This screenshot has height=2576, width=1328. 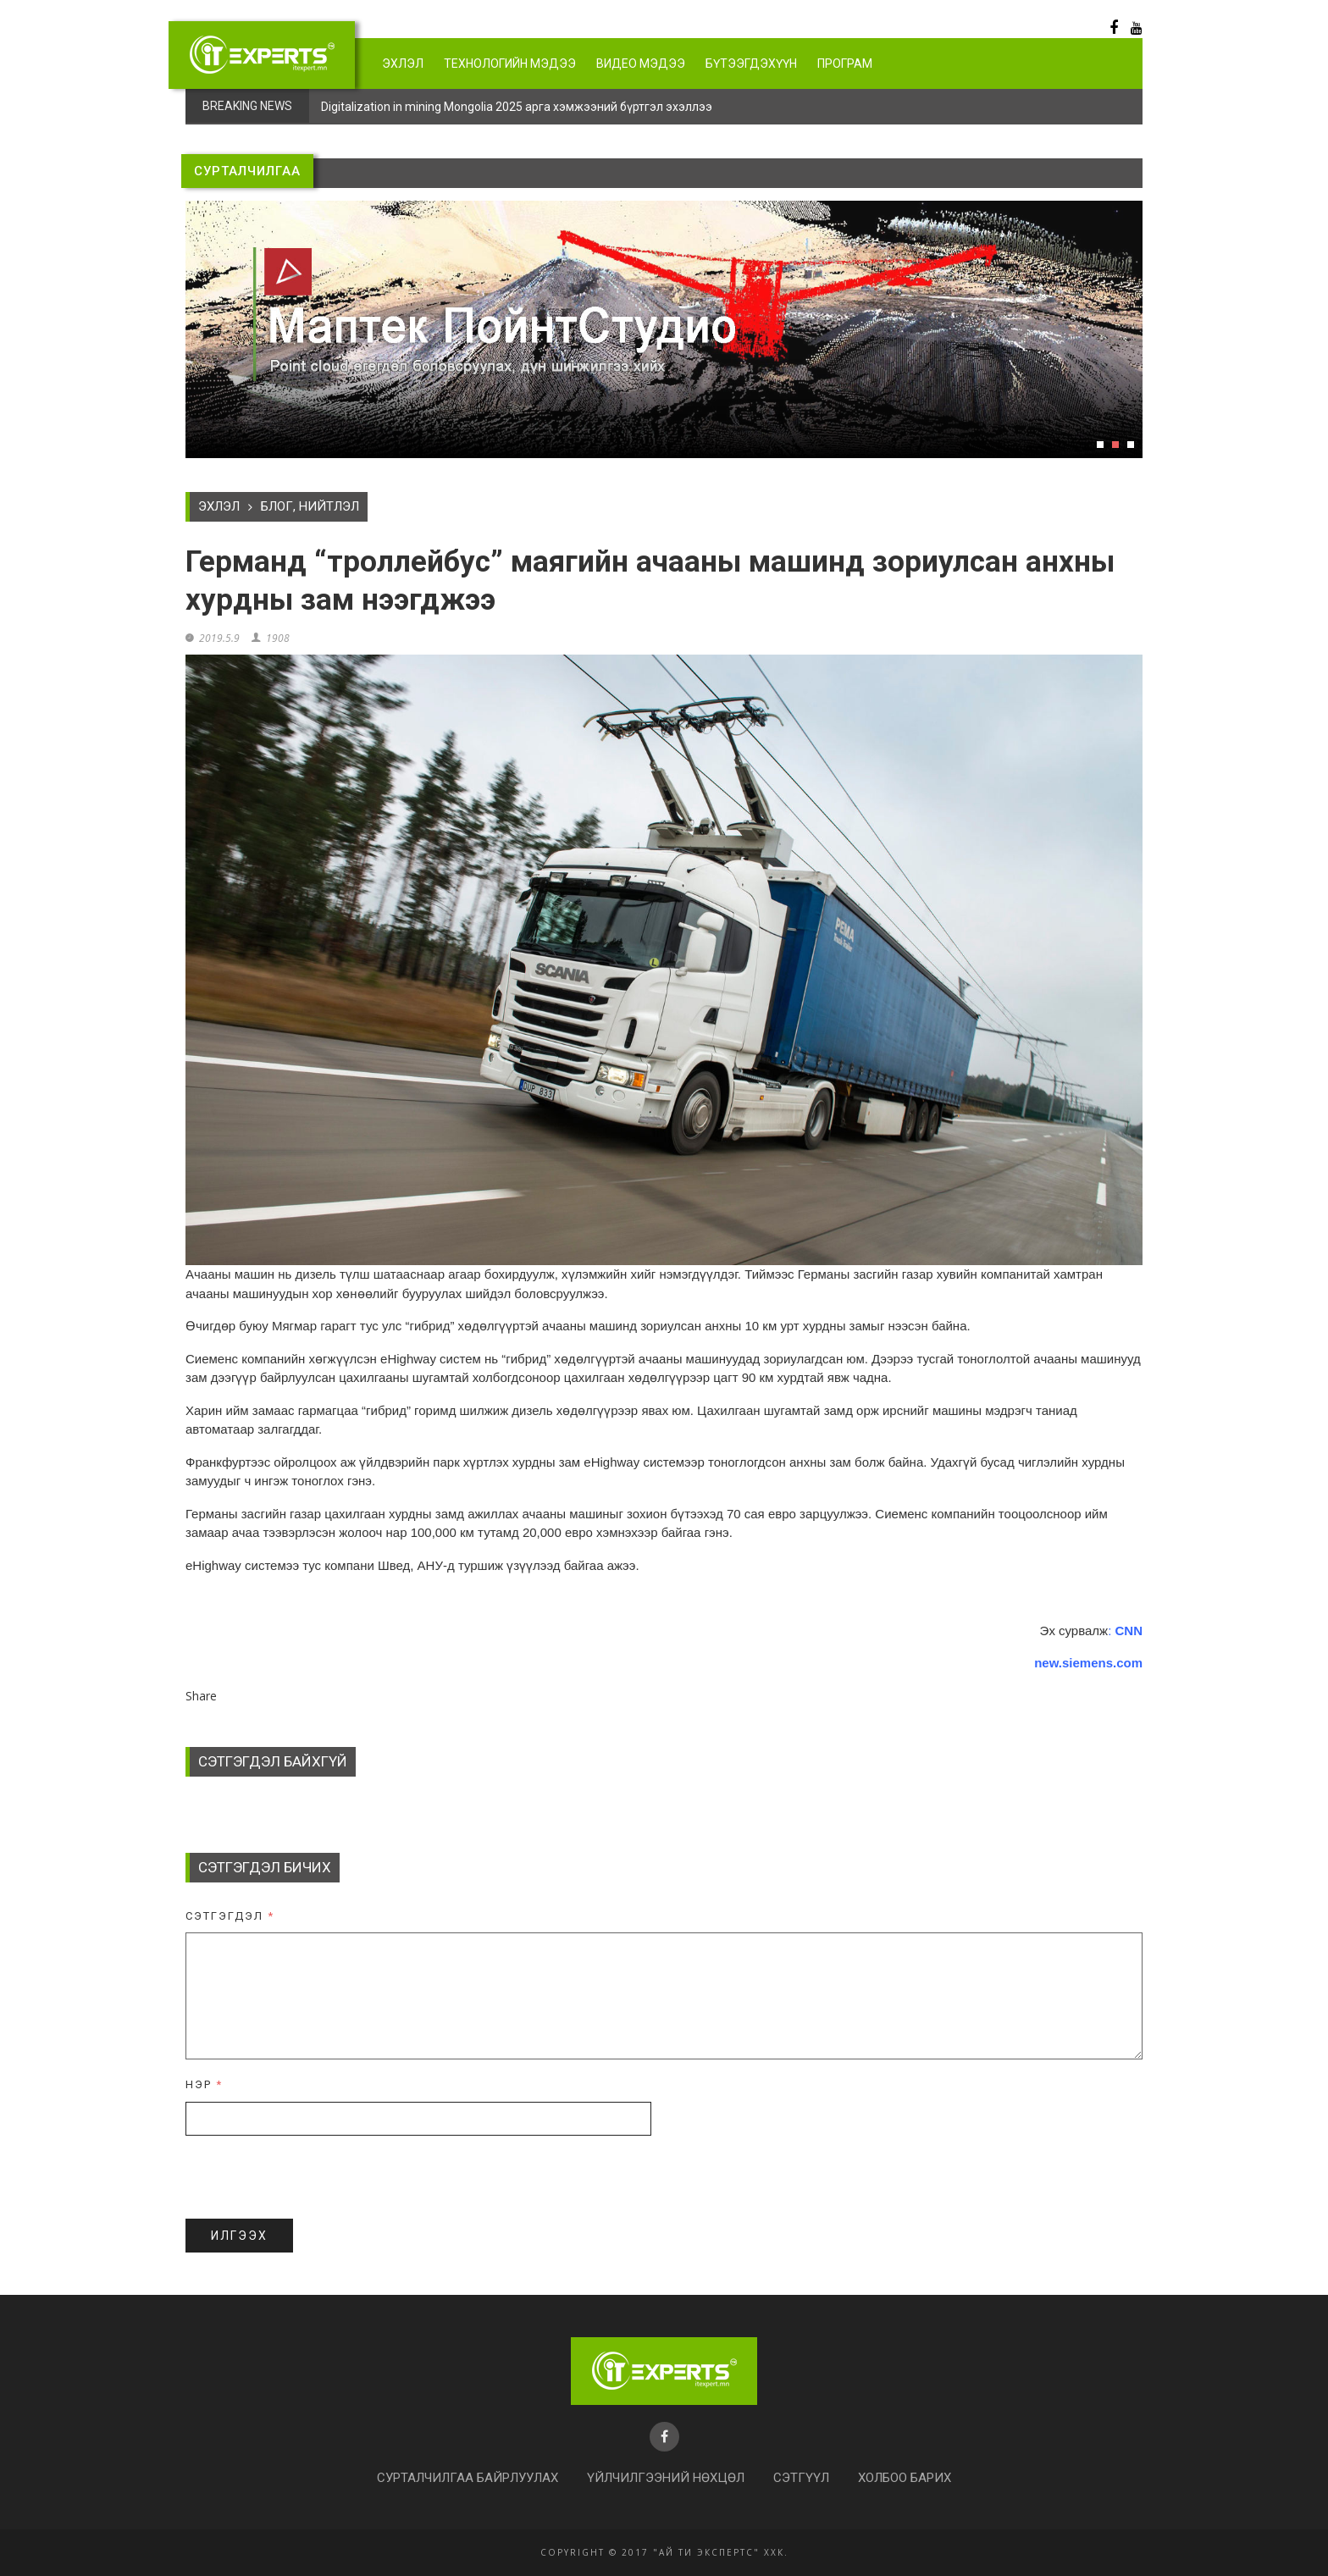 I want to click on Видео мэдээ, so click(x=640, y=63).